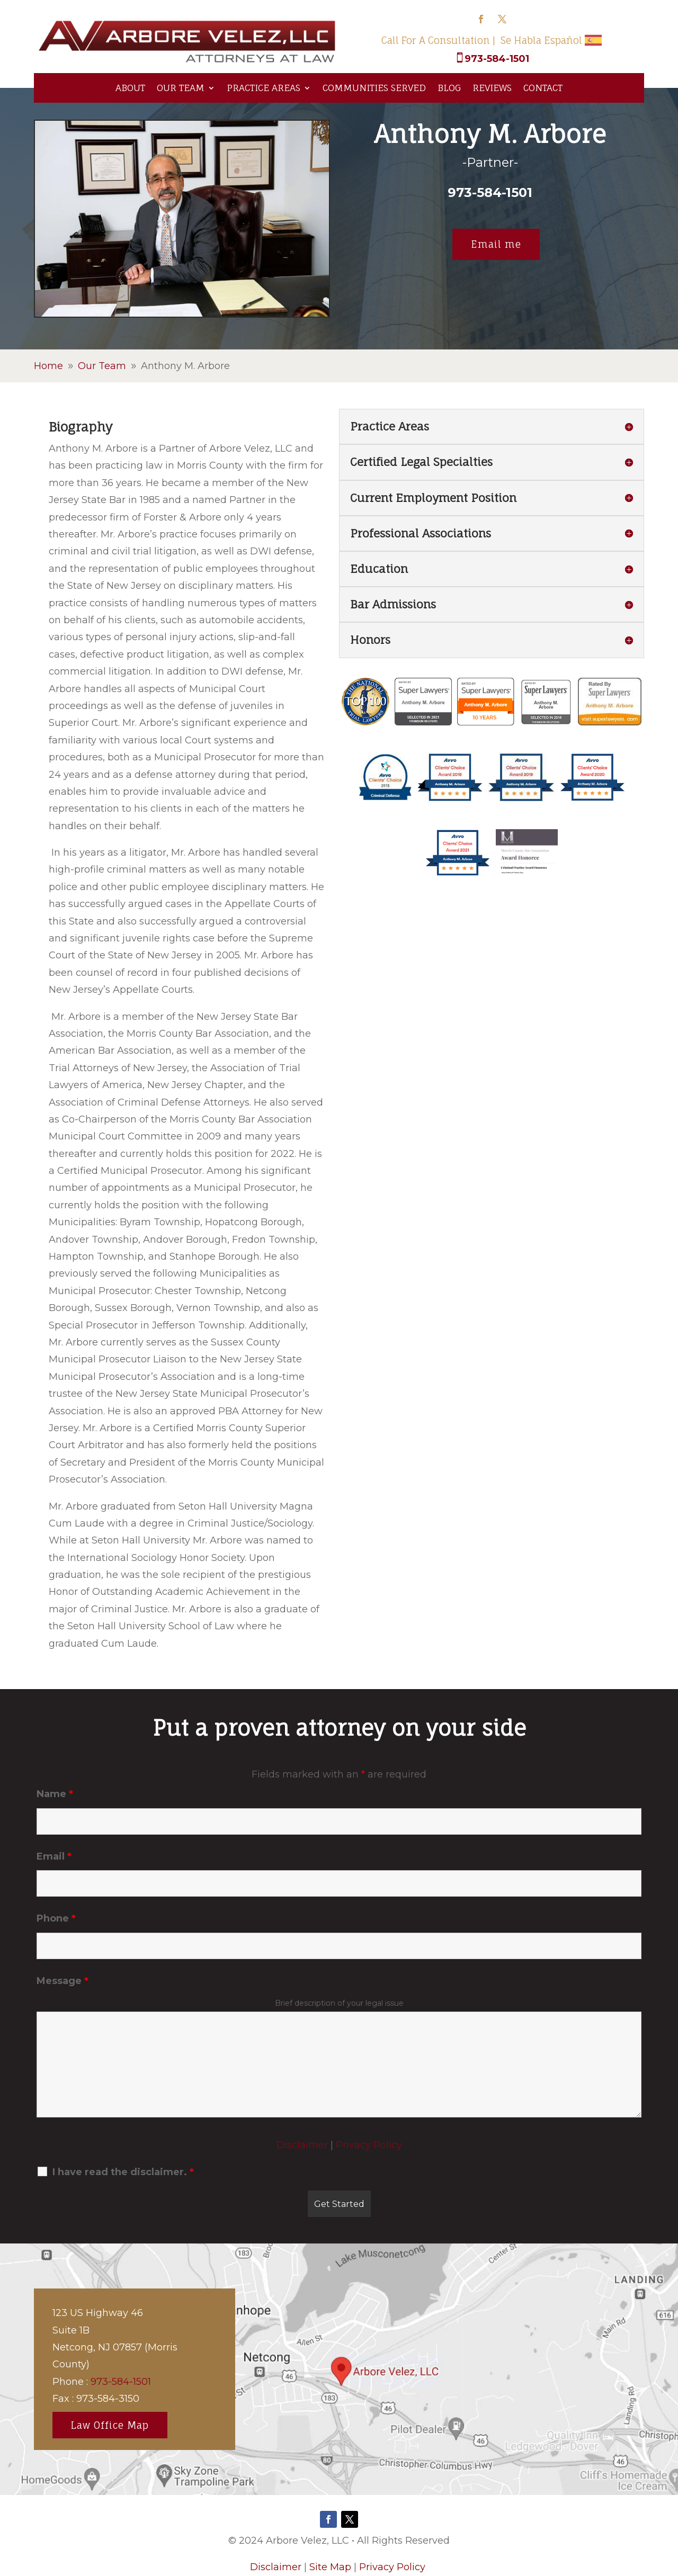 The height and width of the screenshot is (2576, 678). What do you see at coordinates (130, 87) in the screenshot?
I see `About` at bounding box center [130, 87].